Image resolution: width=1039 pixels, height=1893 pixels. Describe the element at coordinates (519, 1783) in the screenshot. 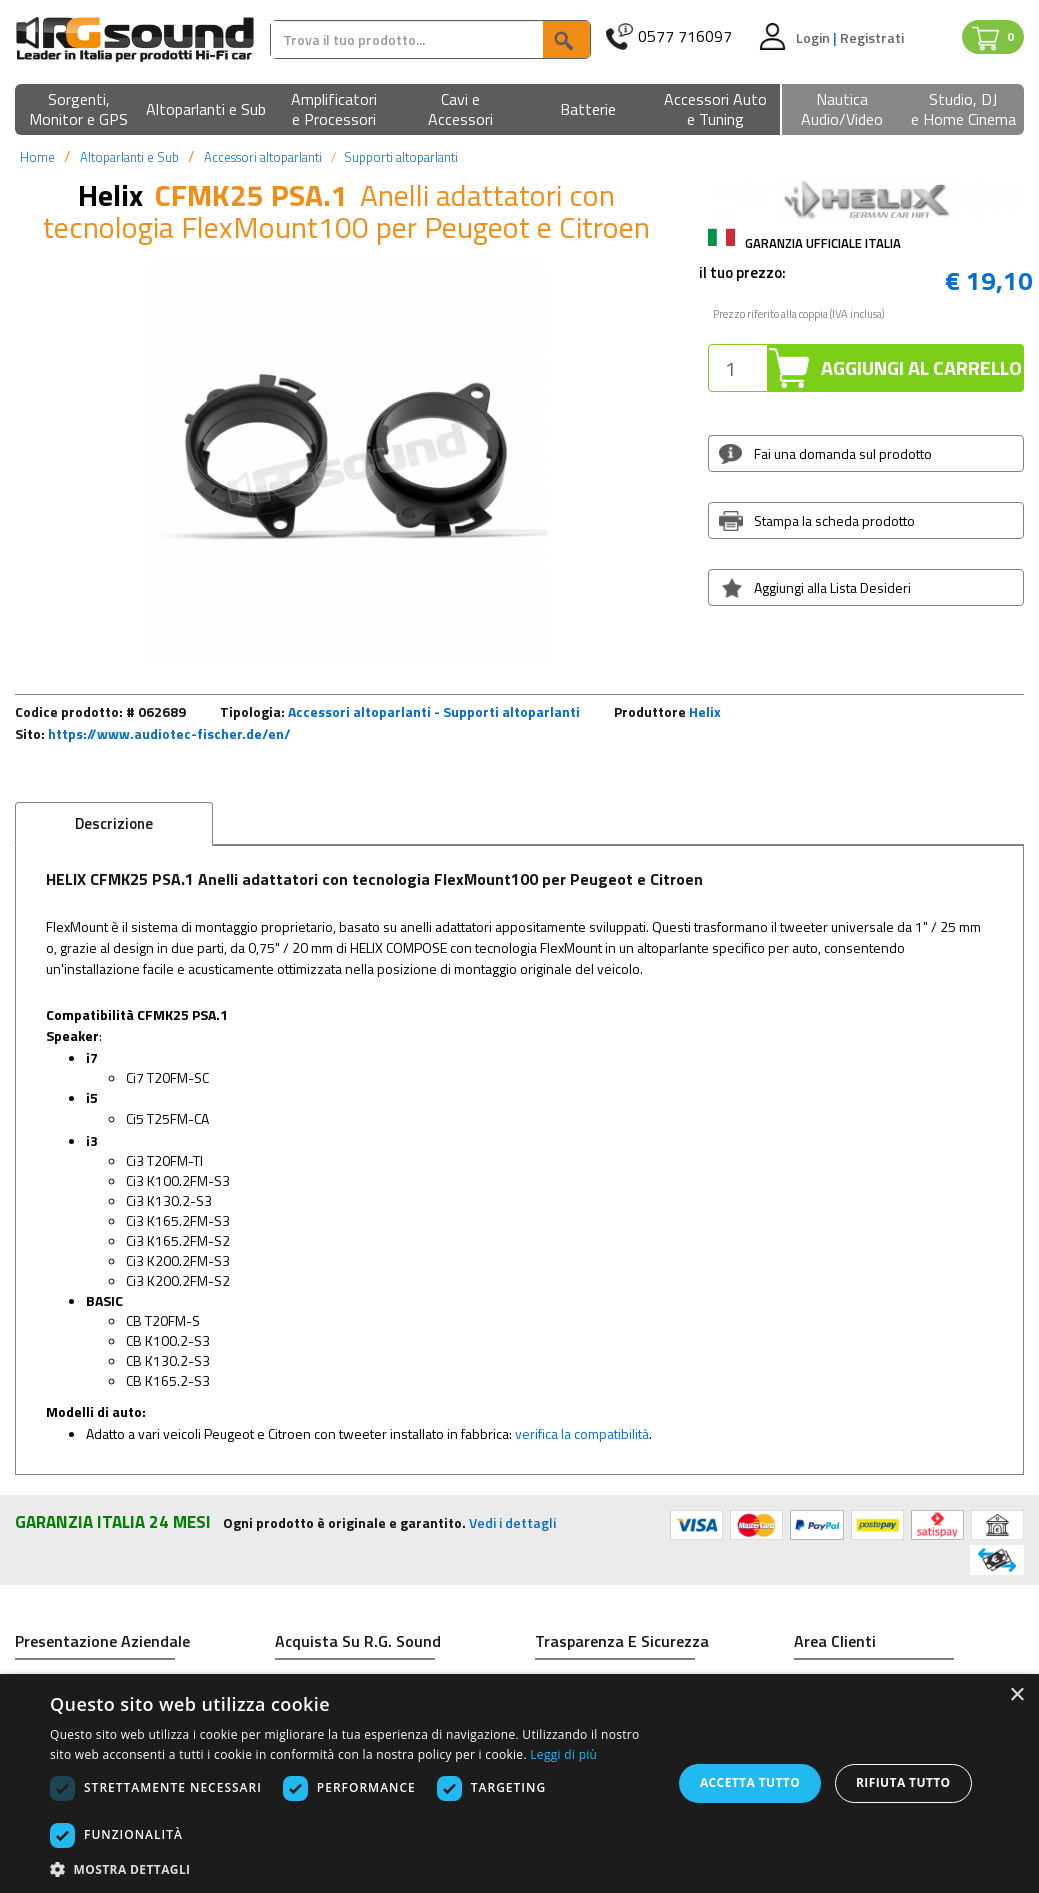

I see `[dialog]` at that location.